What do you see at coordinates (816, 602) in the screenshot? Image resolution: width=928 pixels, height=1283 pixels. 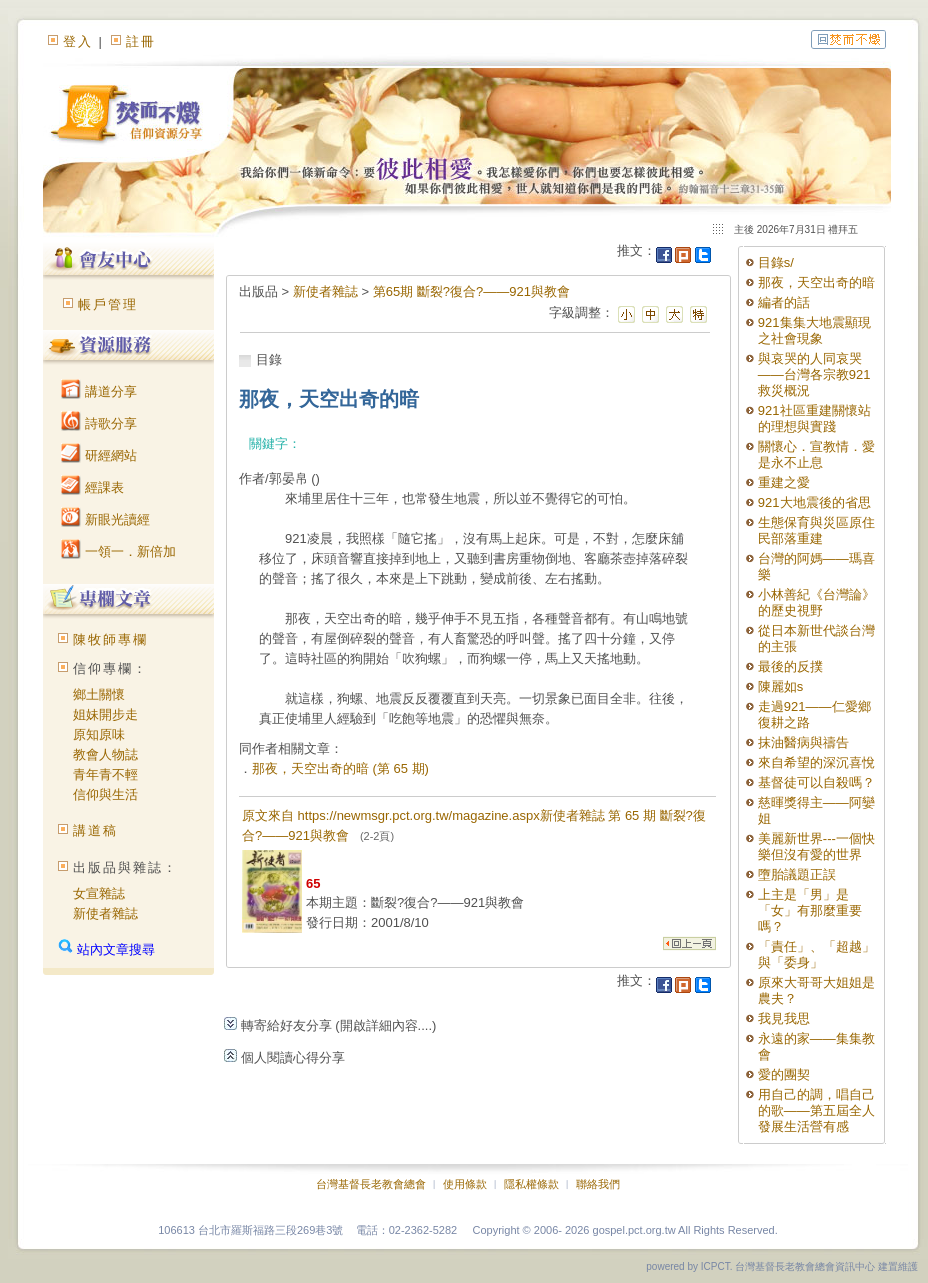 I see `小林善紀《台灣論》的歷史視野` at bounding box center [816, 602].